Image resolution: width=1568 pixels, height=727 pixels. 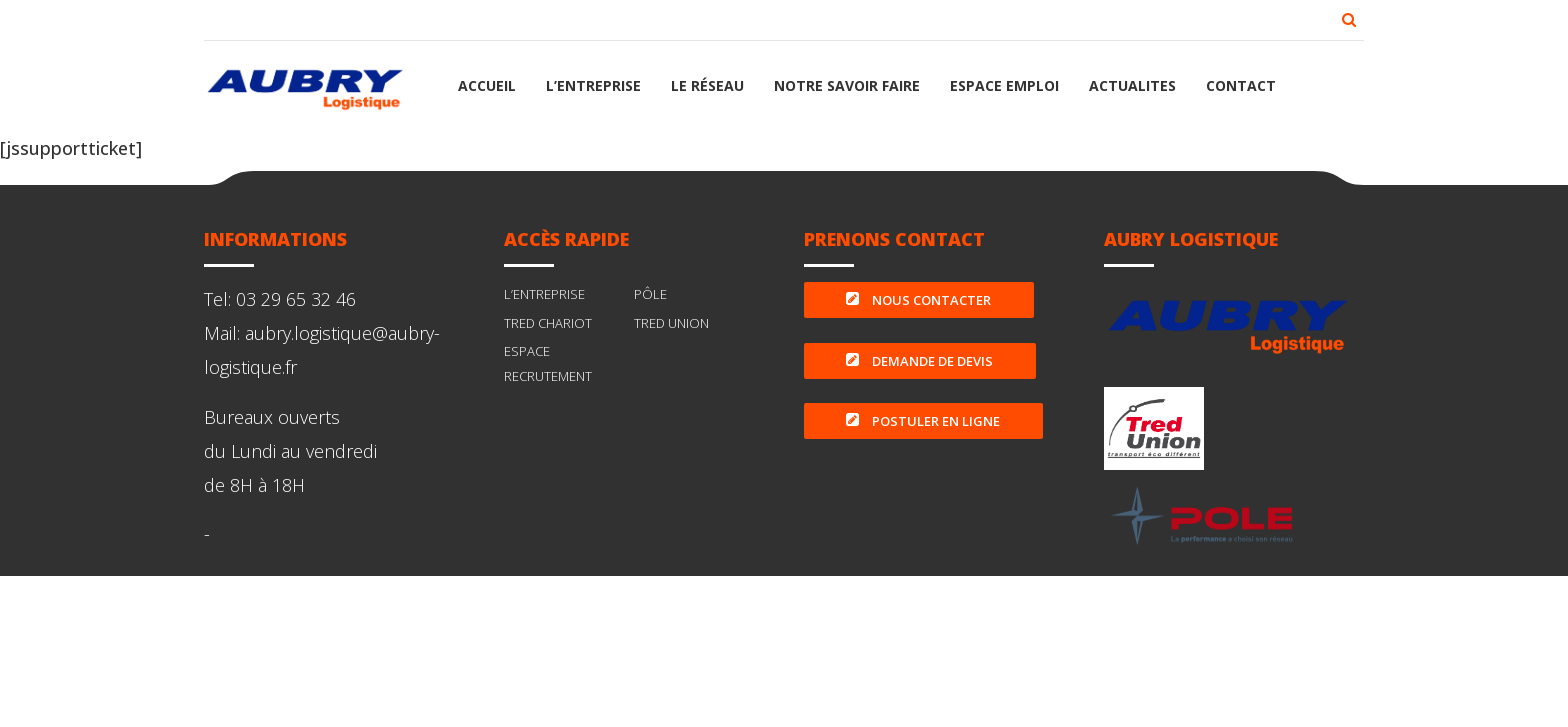 I want to click on PÔLE, so click(x=650, y=294).